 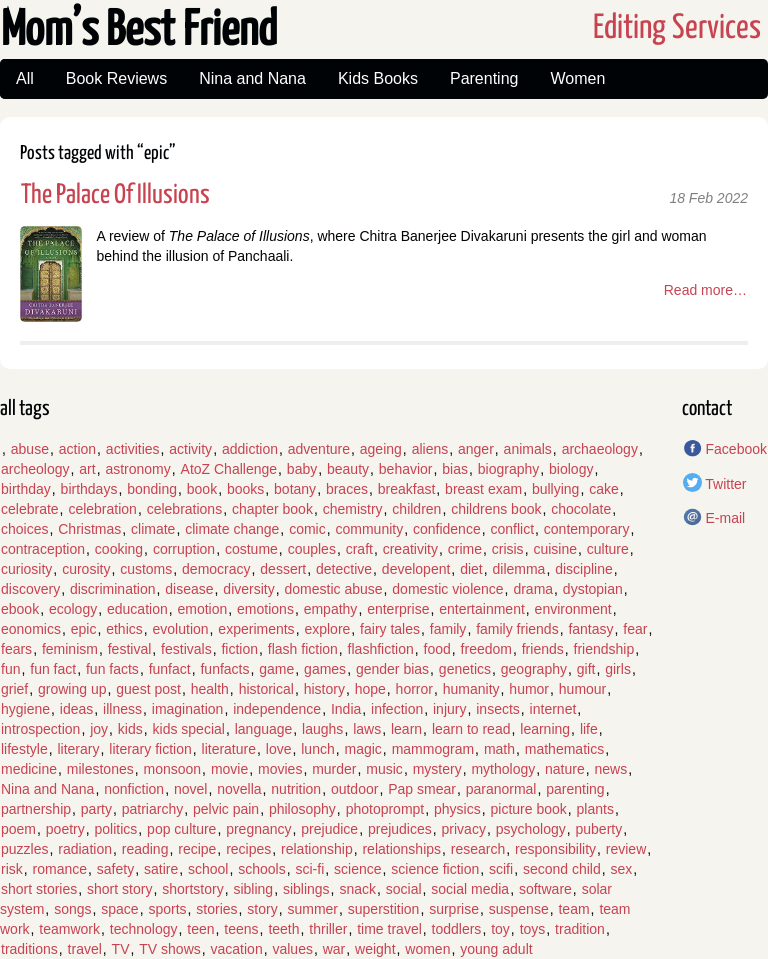 I want to click on story, so click(x=262, y=909).